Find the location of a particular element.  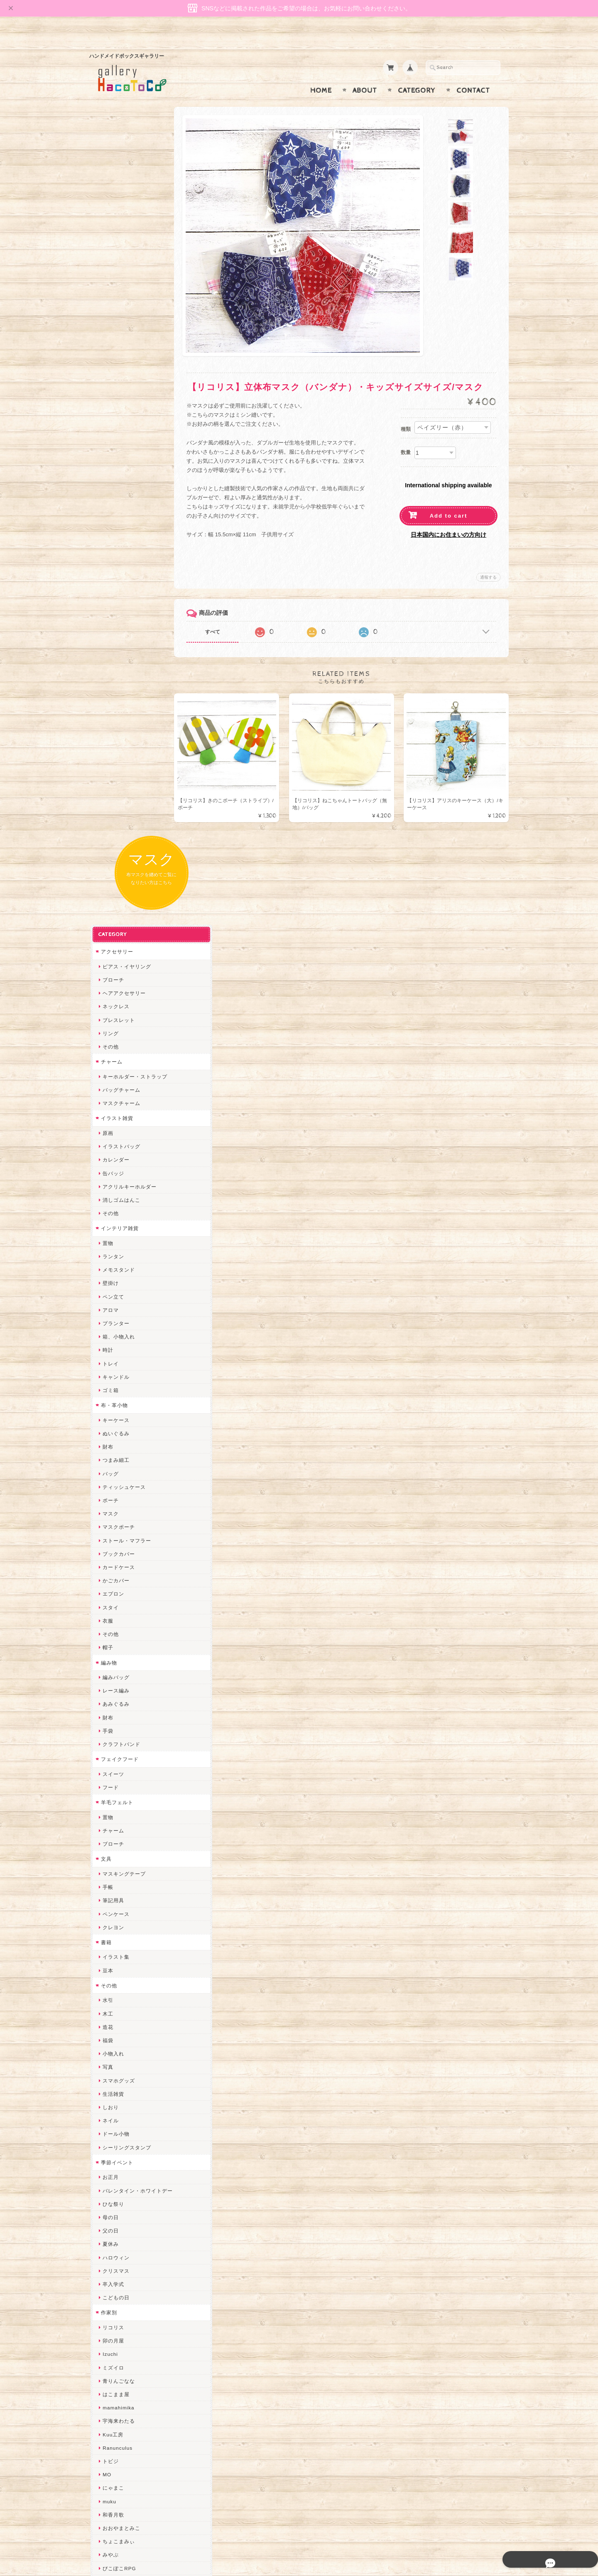

和香月歌 is located at coordinates (112, 1759).